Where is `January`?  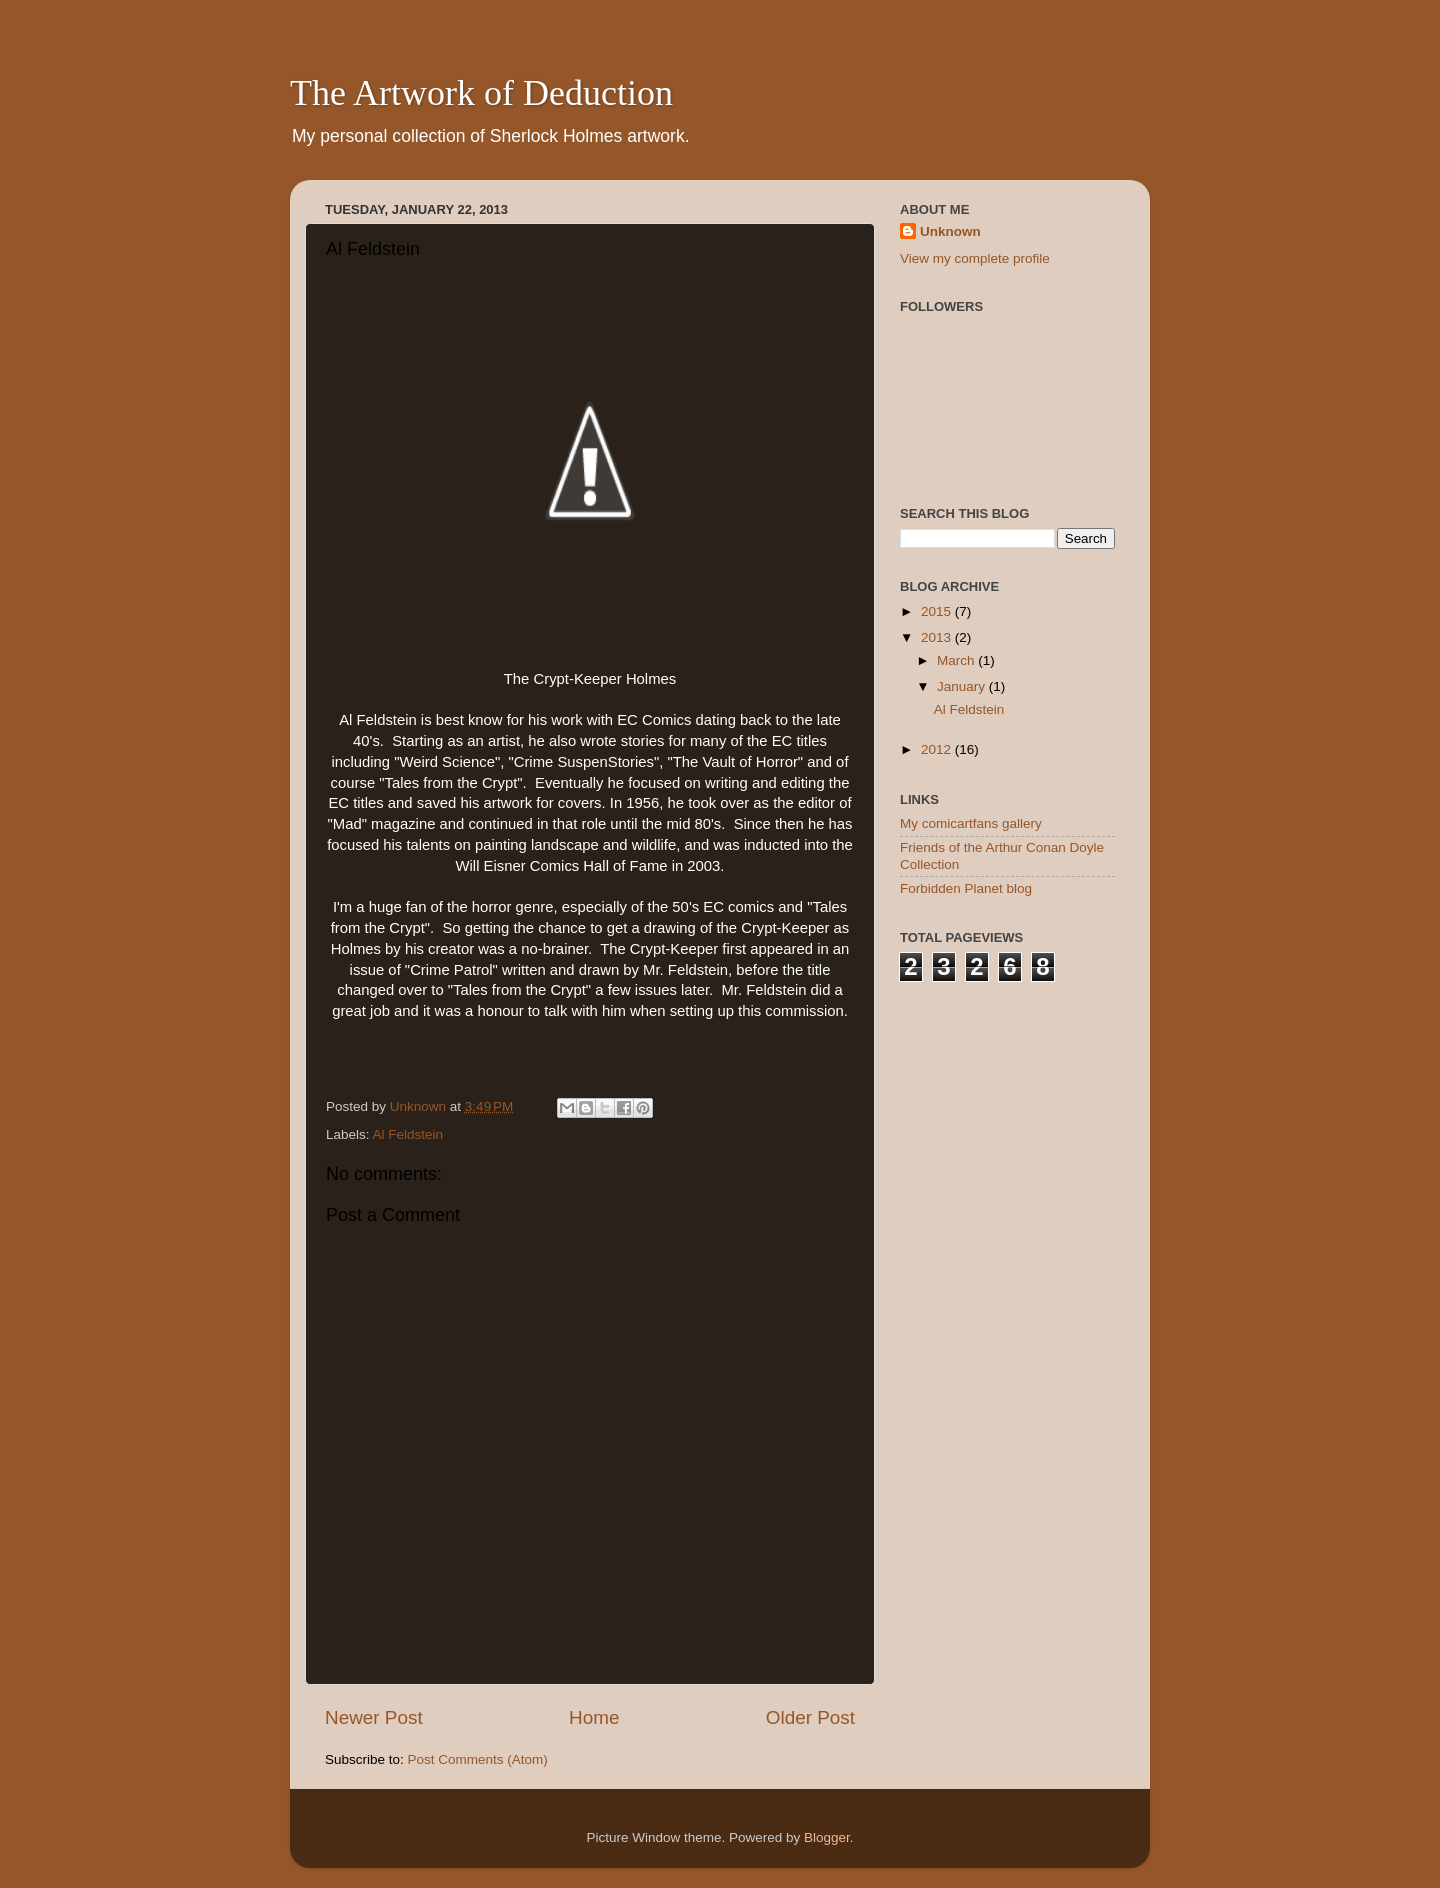 January is located at coordinates (963, 686).